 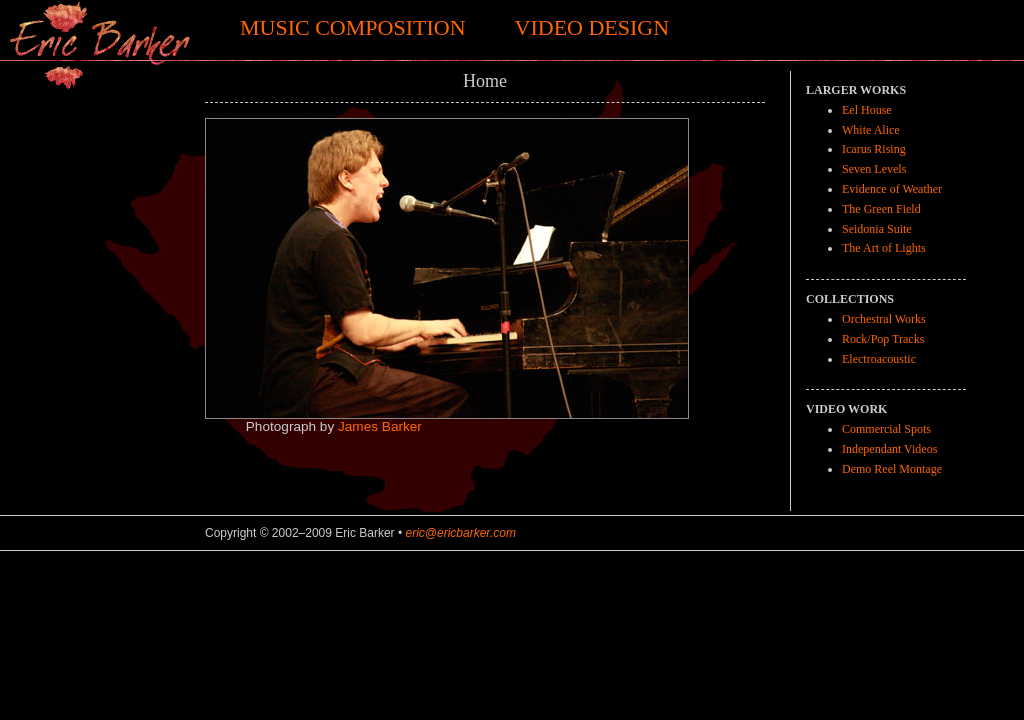 I want to click on White Alice, so click(x=871, y=130).